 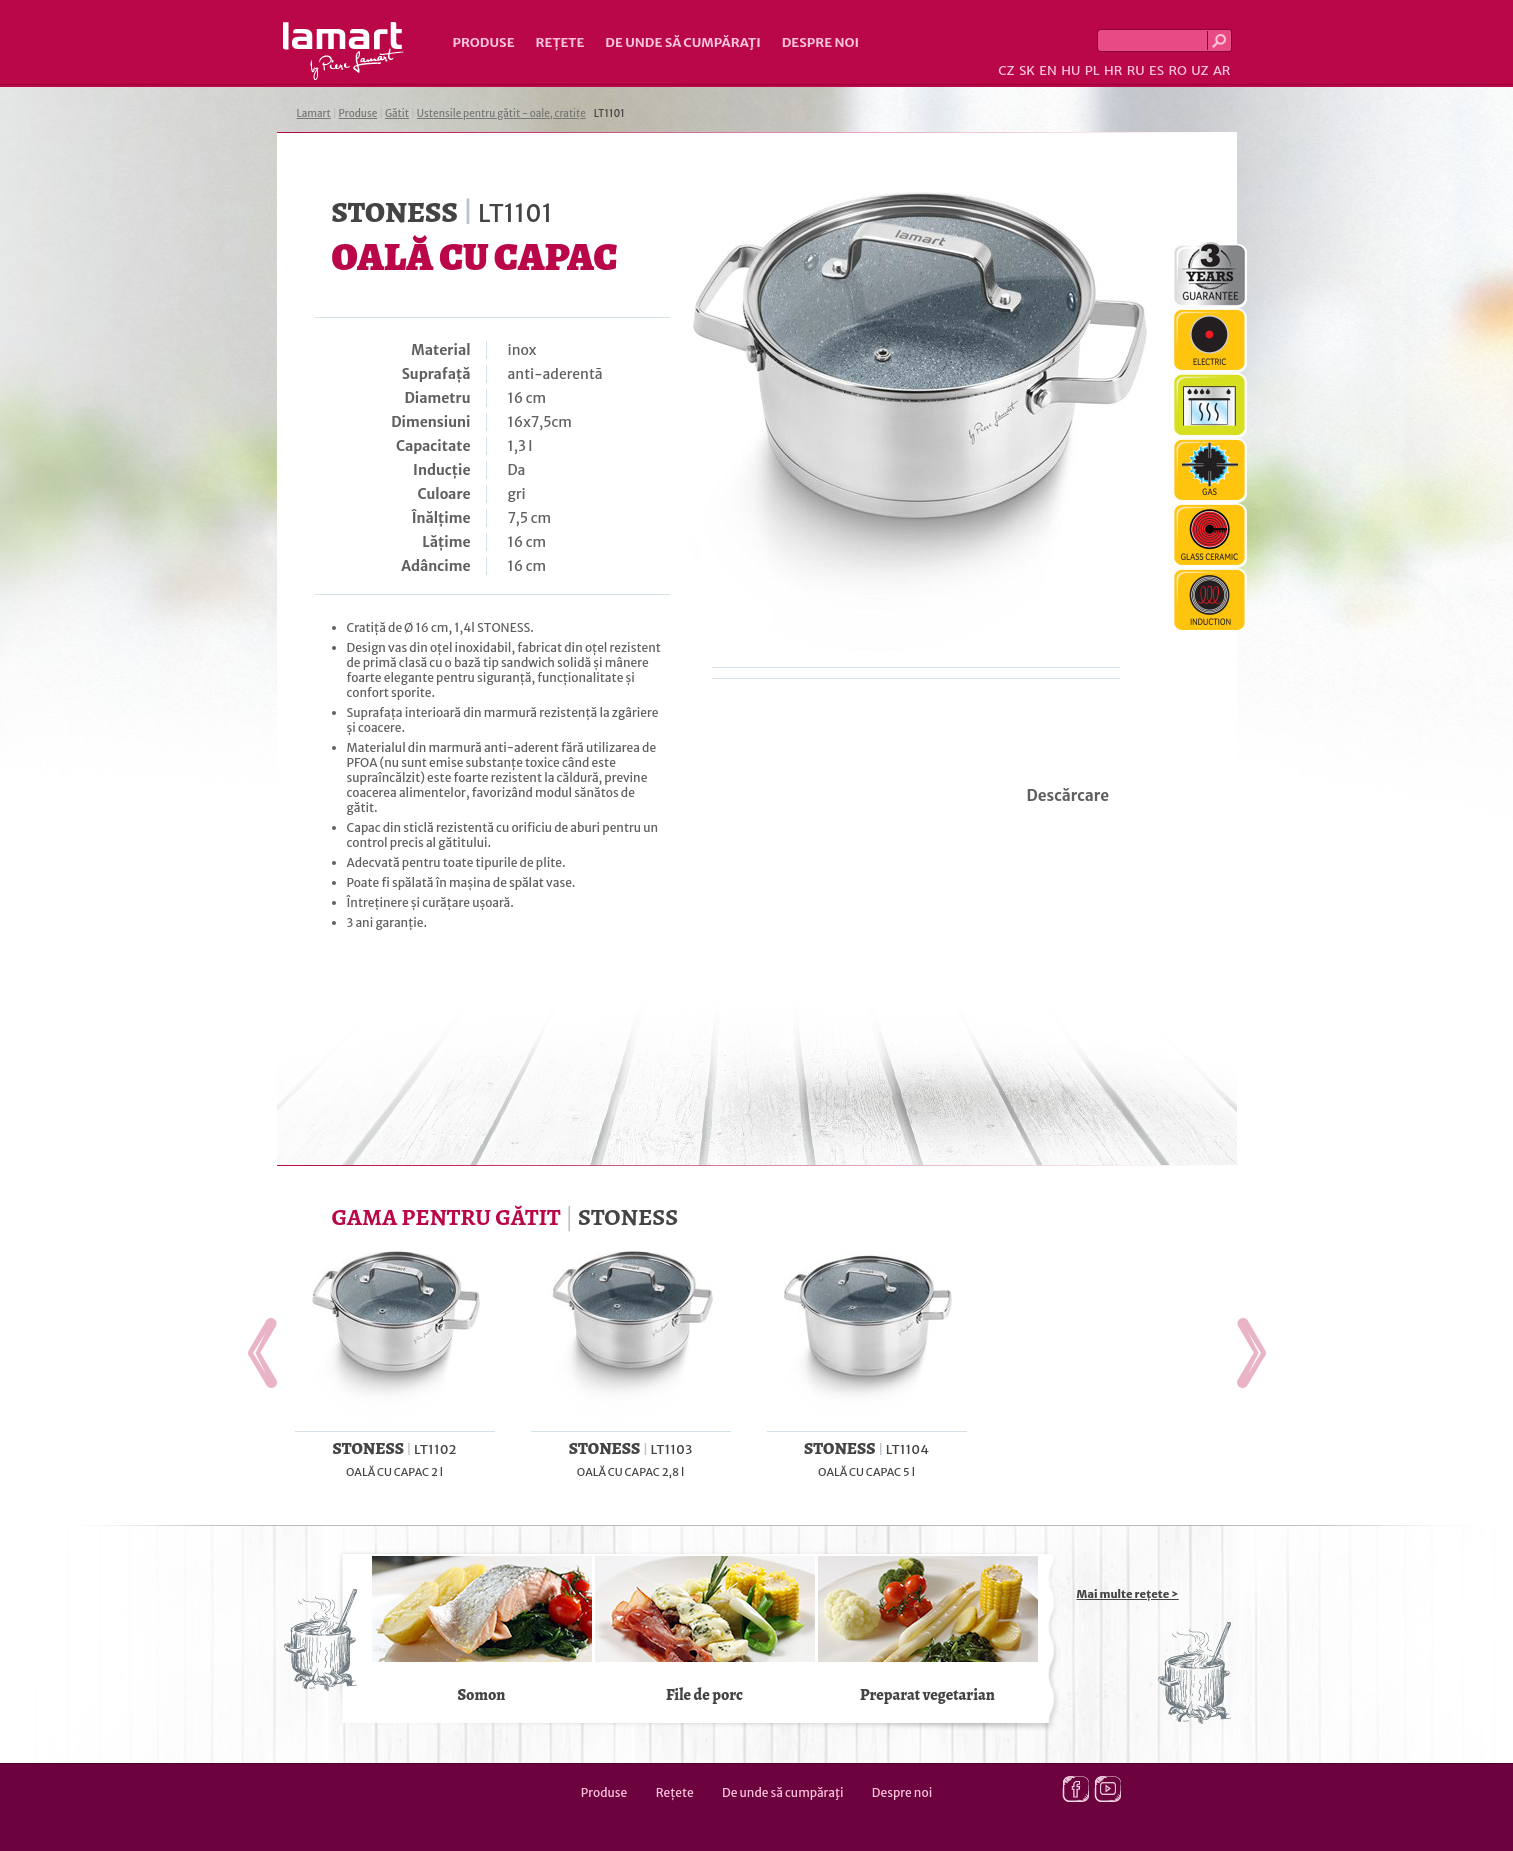 What do you see at coordinates (484, 42) in the screenshot?
I see `Produse` at bounding box center [484, 42].